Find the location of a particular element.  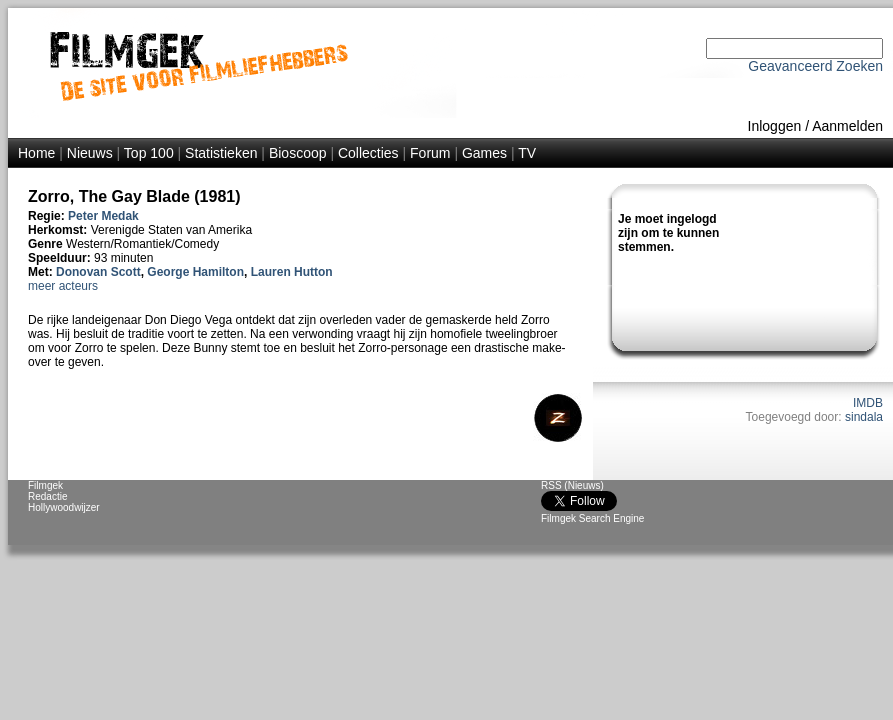

Peter Medak is located at coordinates (103, 216).